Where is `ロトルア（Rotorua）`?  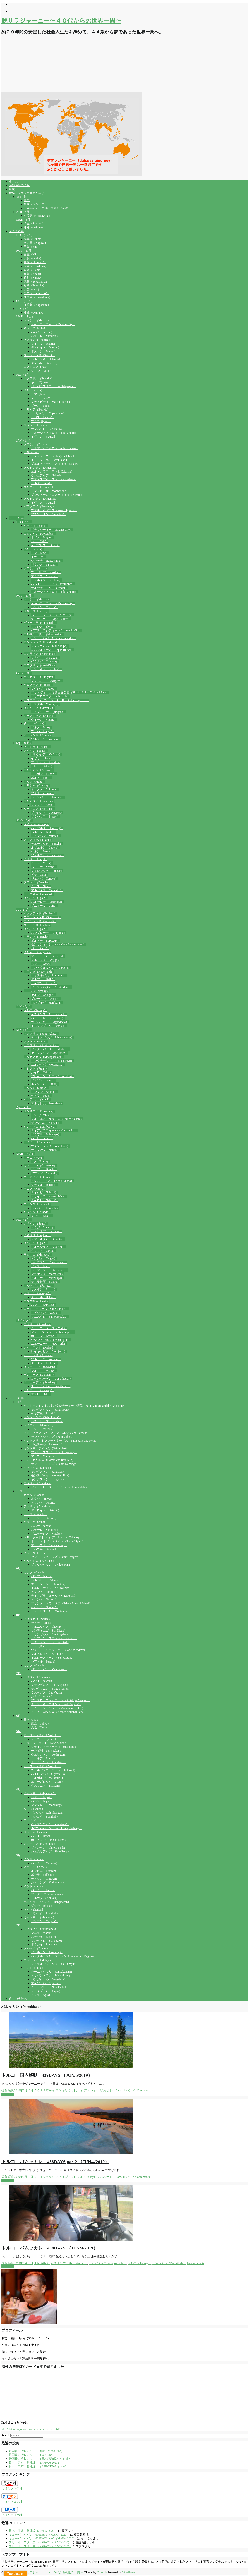
ロトルア（Rotorua） is located at coordinates (44, 1758).